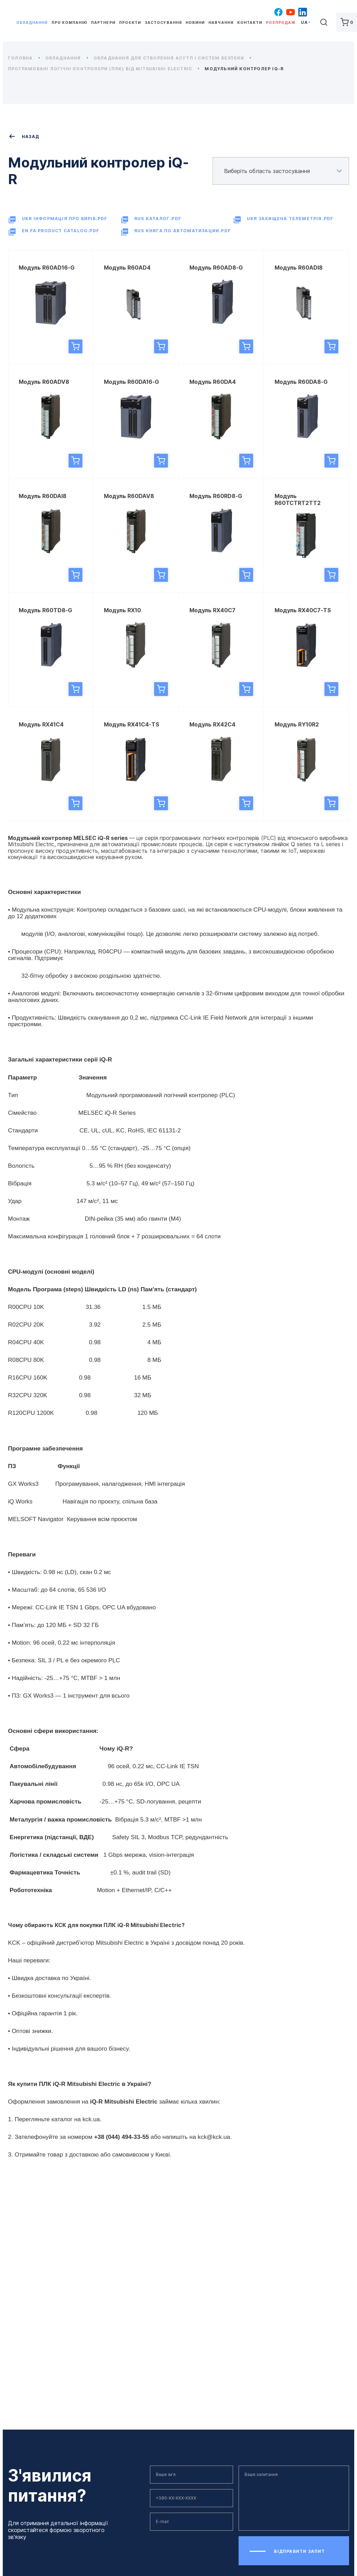  What do you see at coordinates (304, 22) in the screenshot?
I see `ua` at bounding box center [304, 22].